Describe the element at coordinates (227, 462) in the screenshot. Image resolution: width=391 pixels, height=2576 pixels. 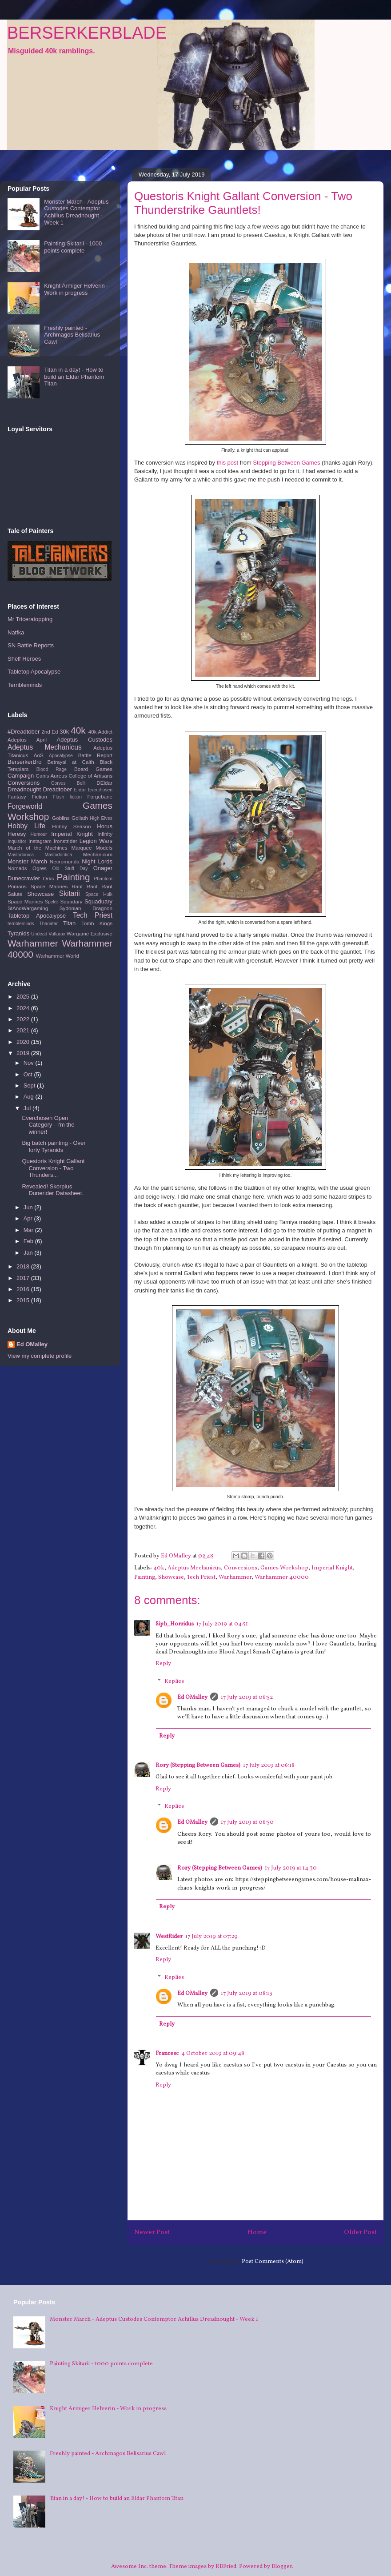
I see `this post` at that location.